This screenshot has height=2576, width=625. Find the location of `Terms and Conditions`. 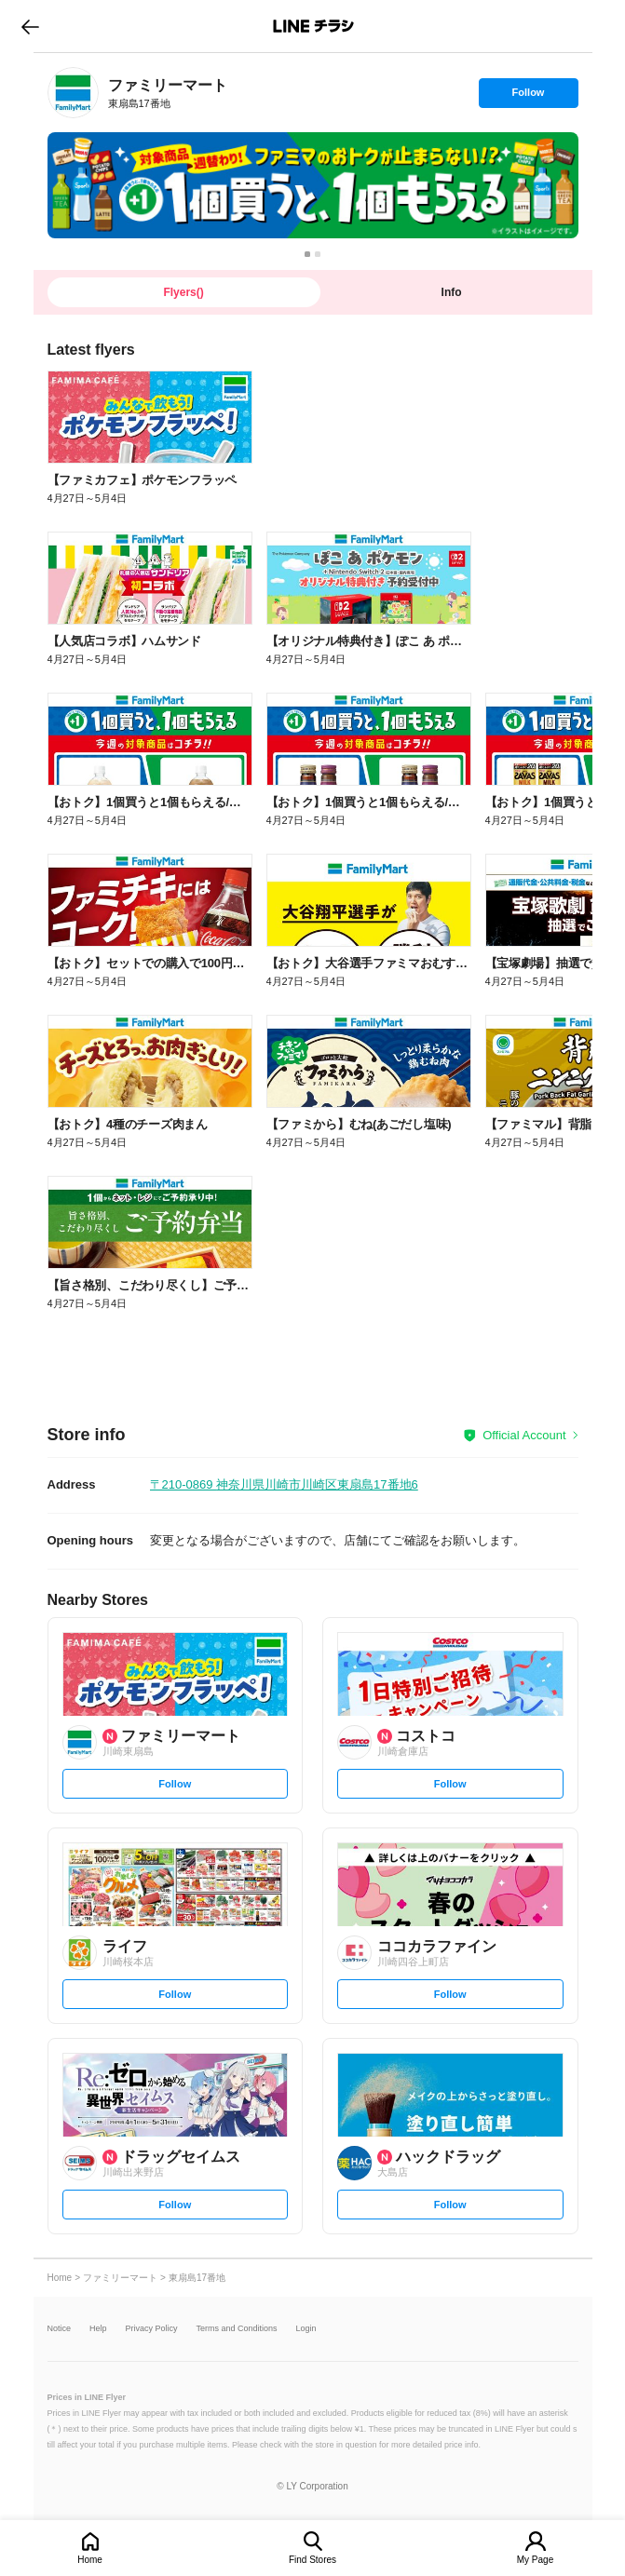

Terms and Conditions is located at coordinates (237, 2329).